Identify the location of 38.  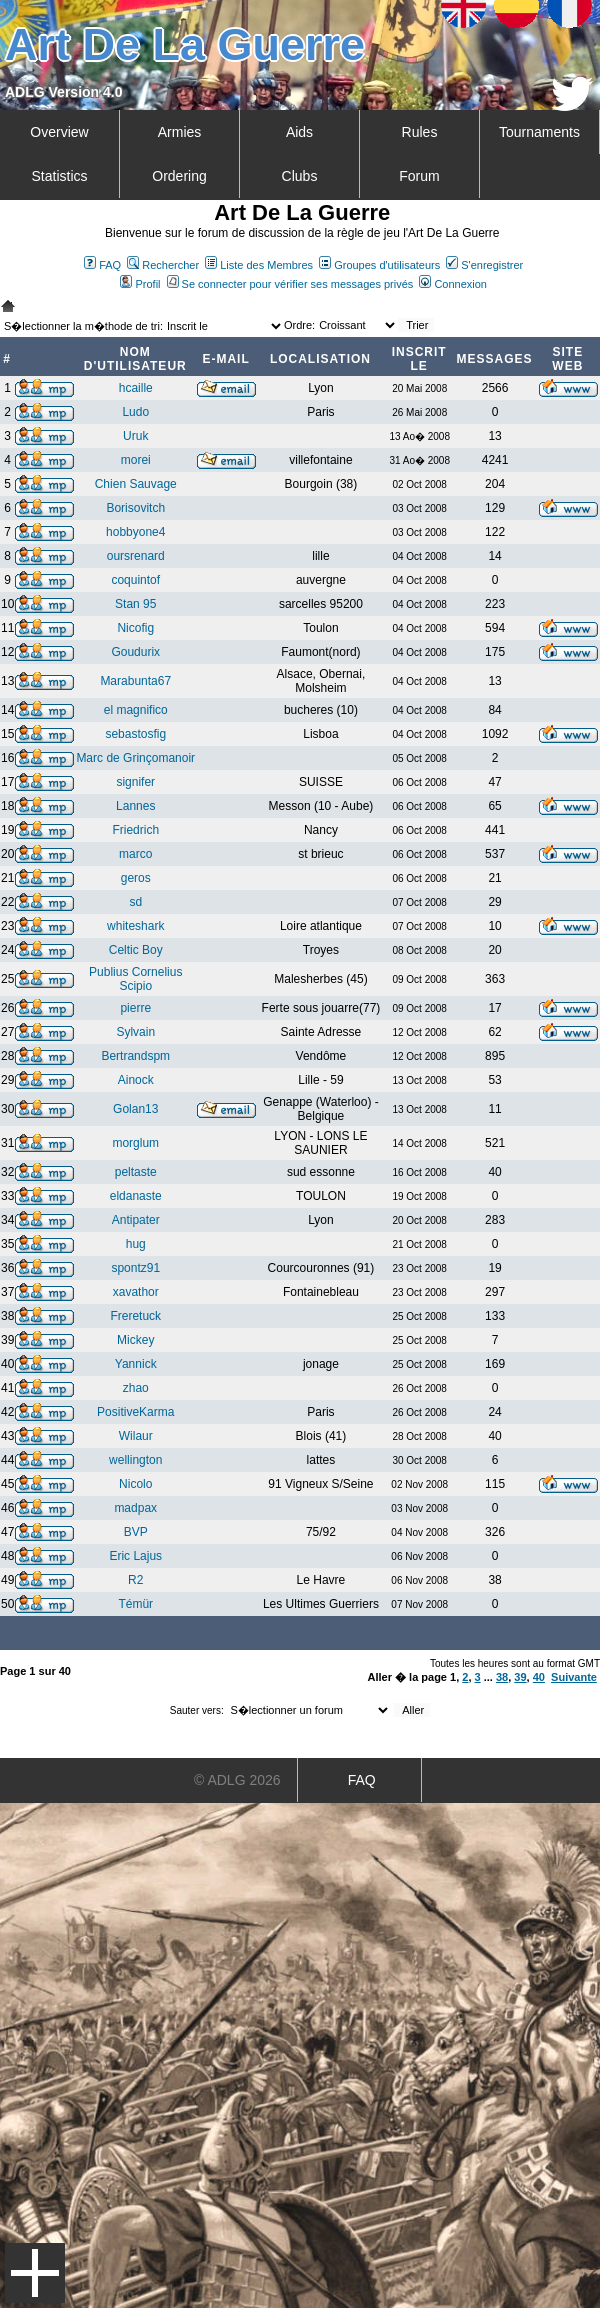
(502, 1677).